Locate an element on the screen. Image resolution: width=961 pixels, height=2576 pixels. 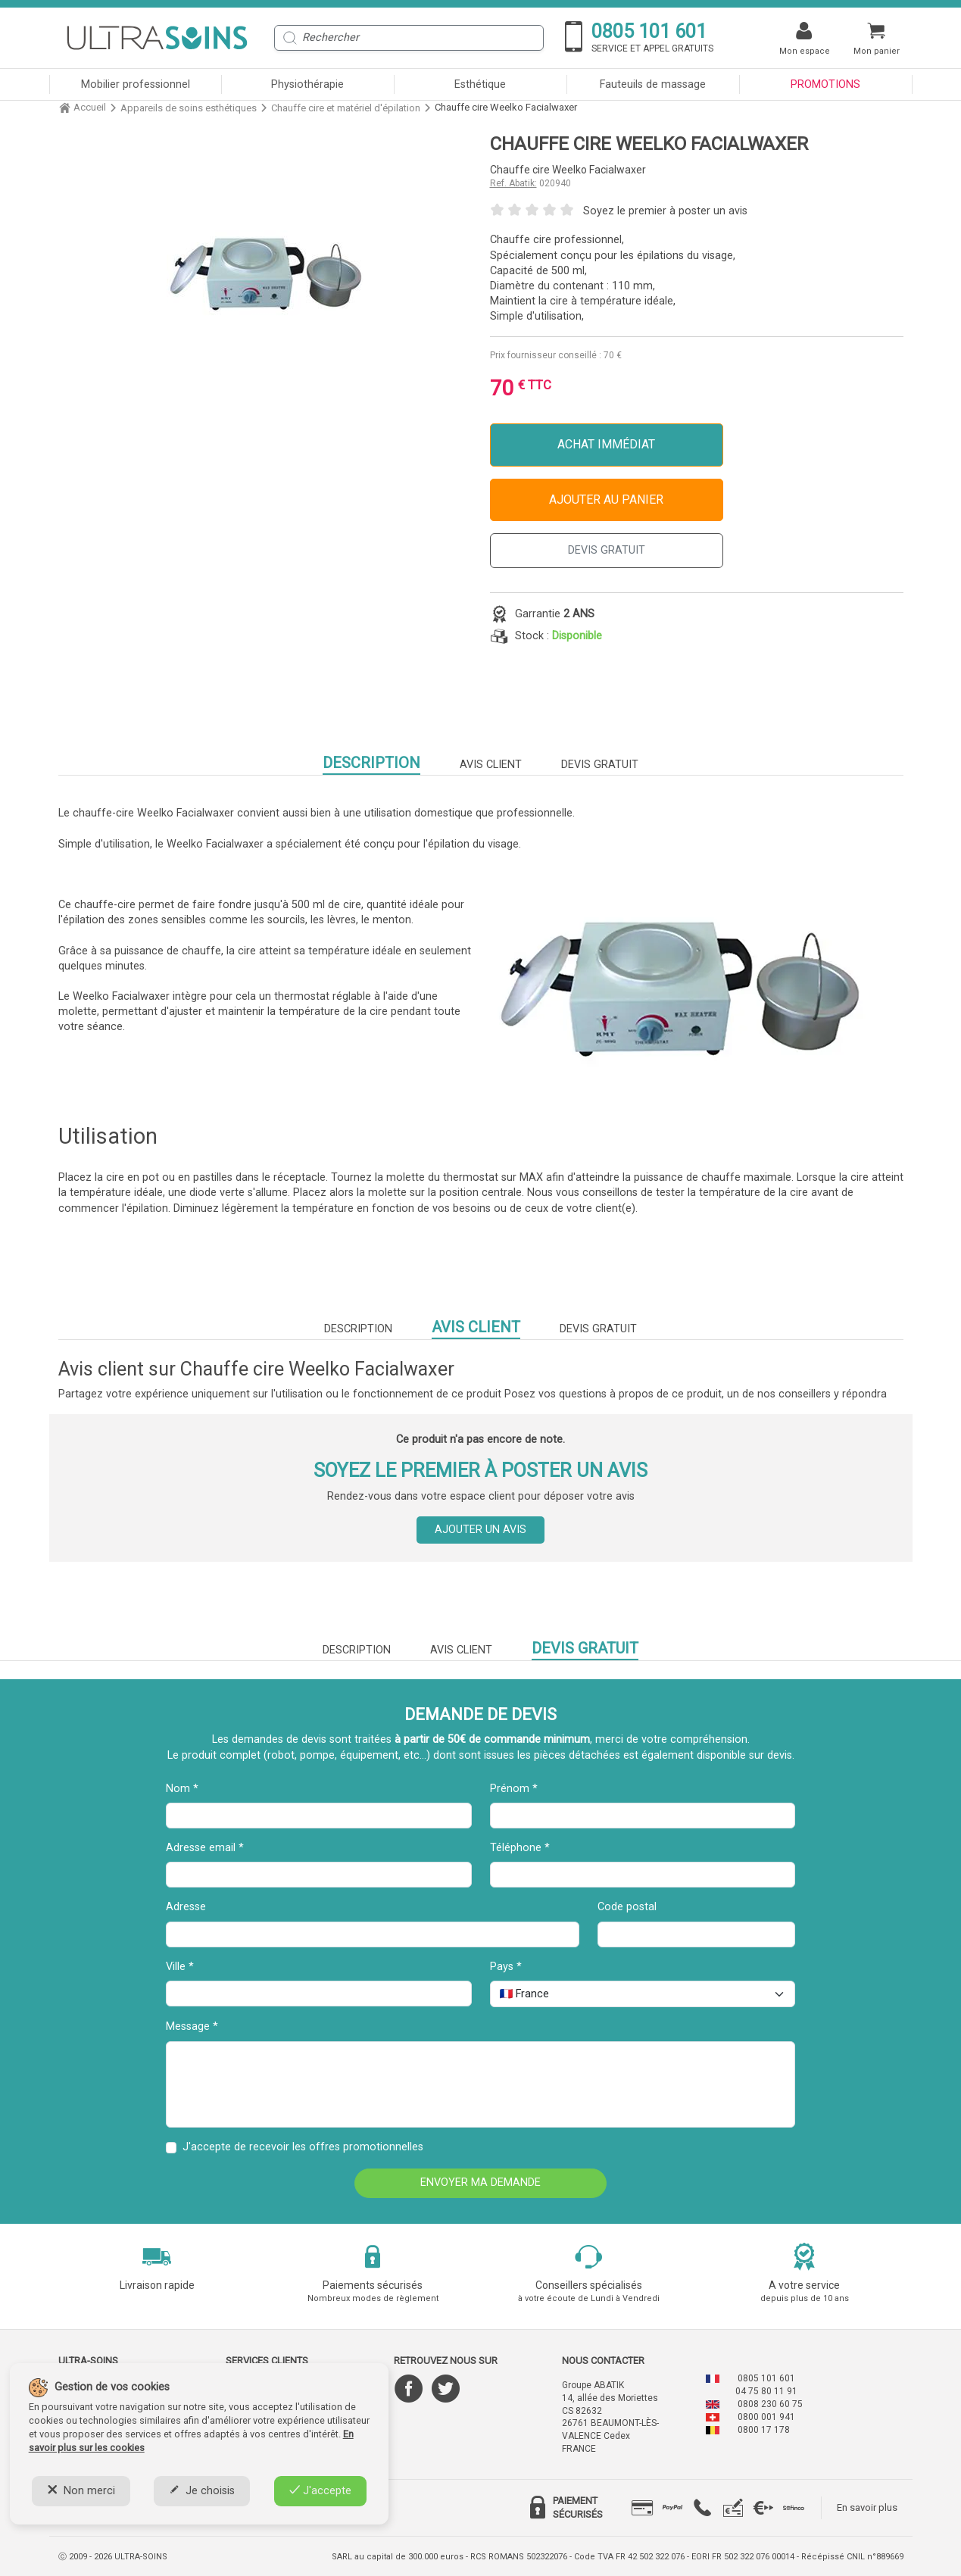
Téléphone * is located at coordinates (520, 1847).